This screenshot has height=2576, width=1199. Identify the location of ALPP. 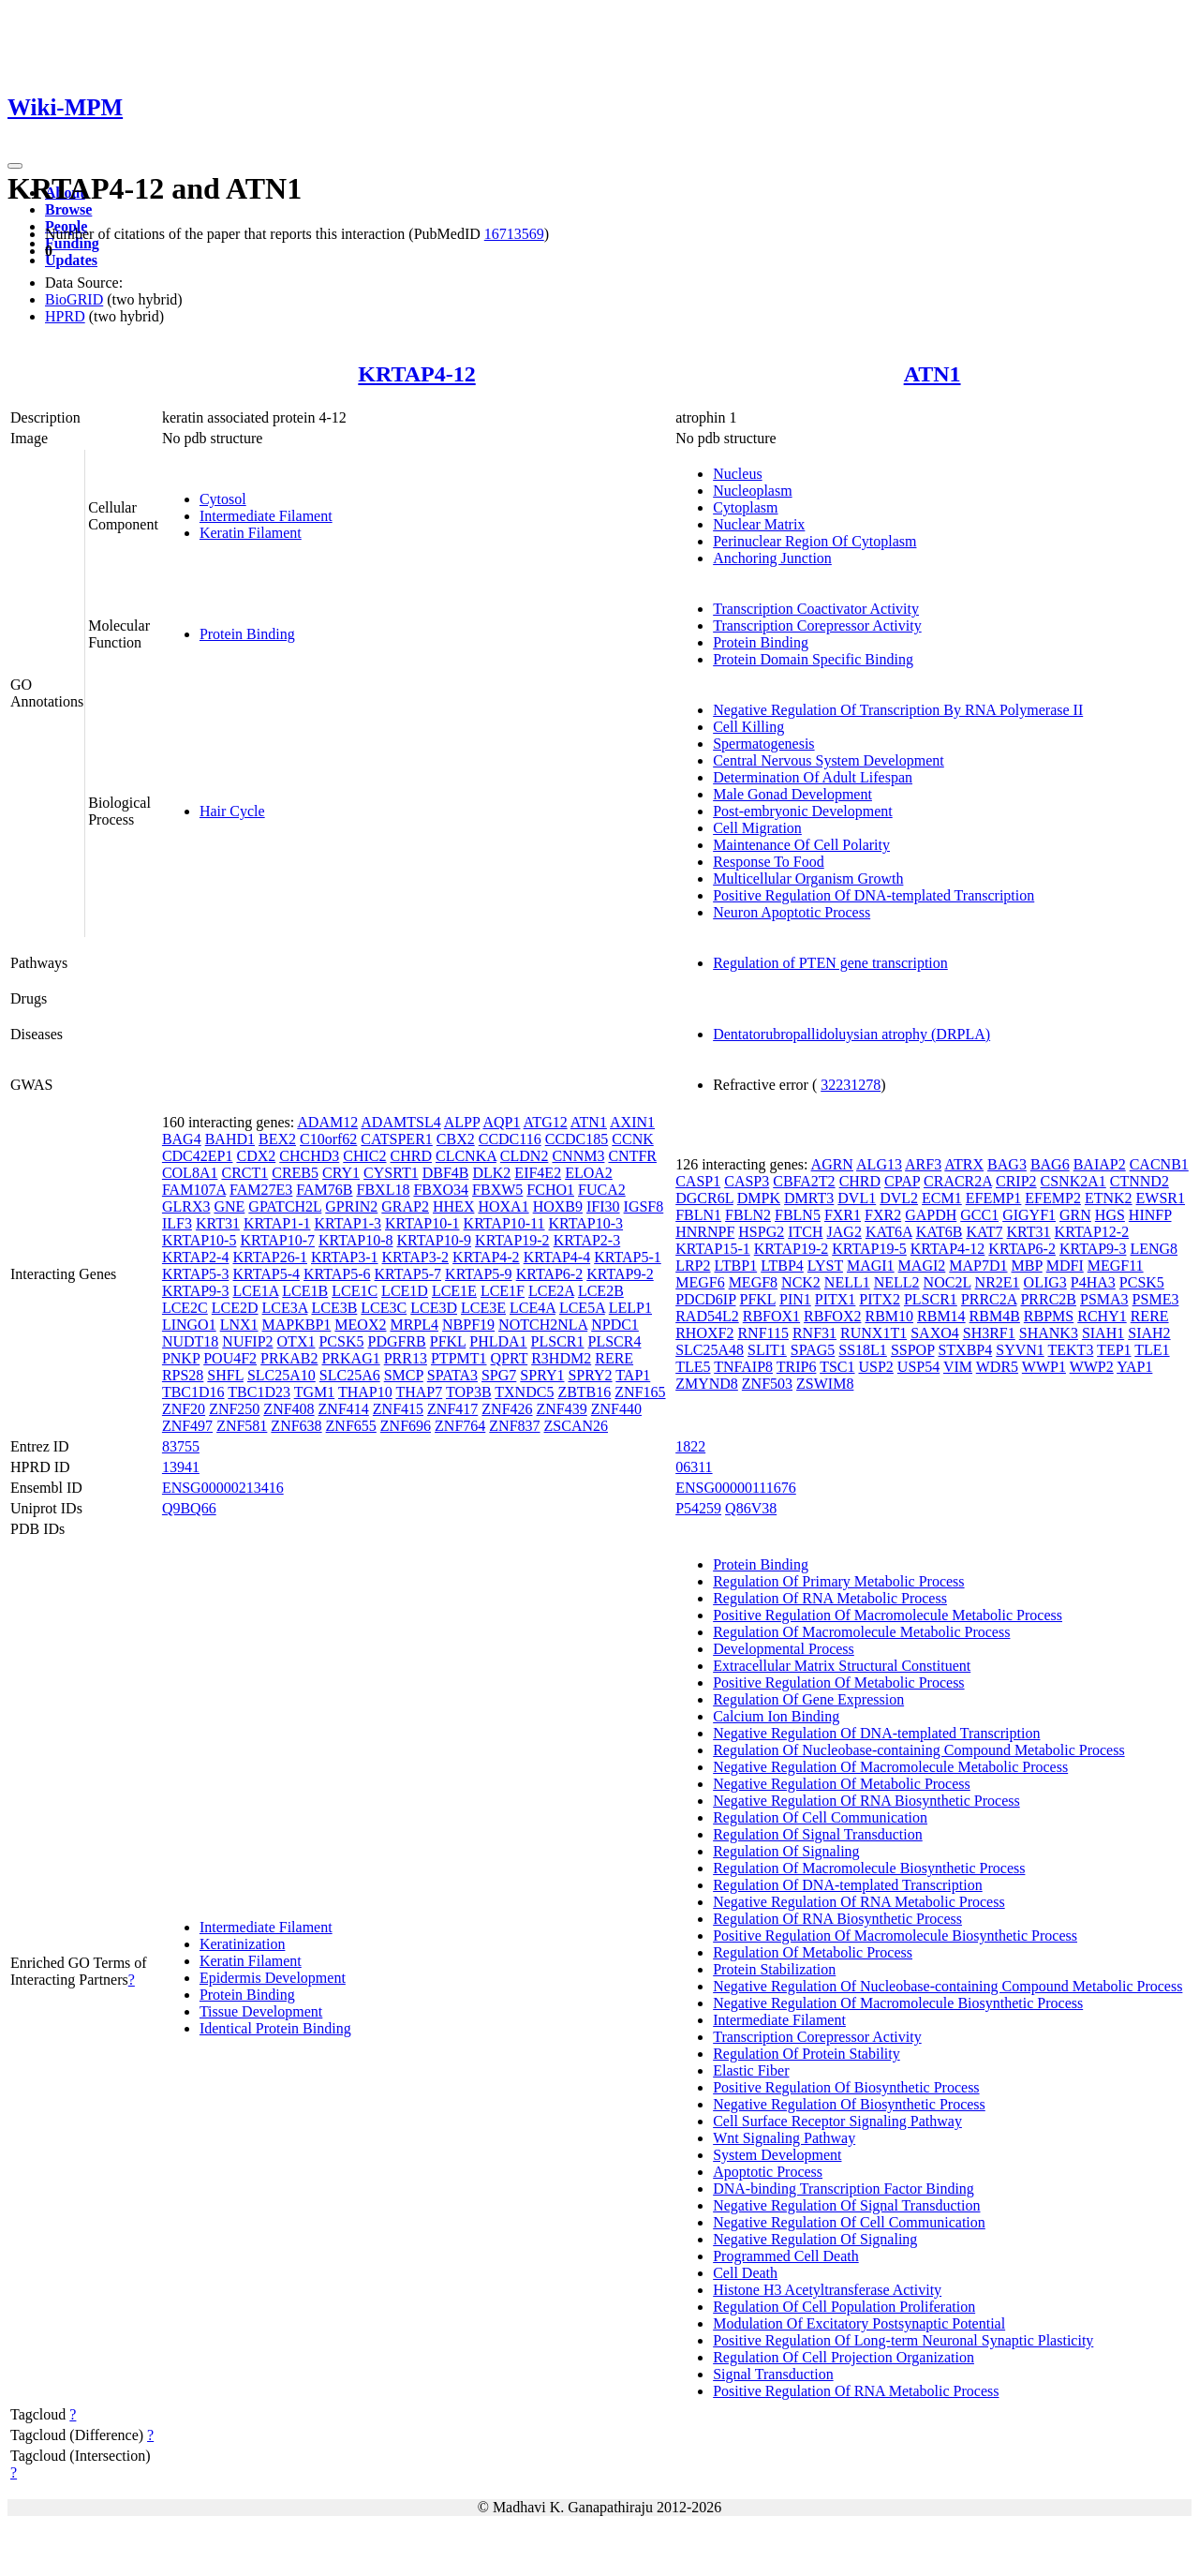
(462, 1122).